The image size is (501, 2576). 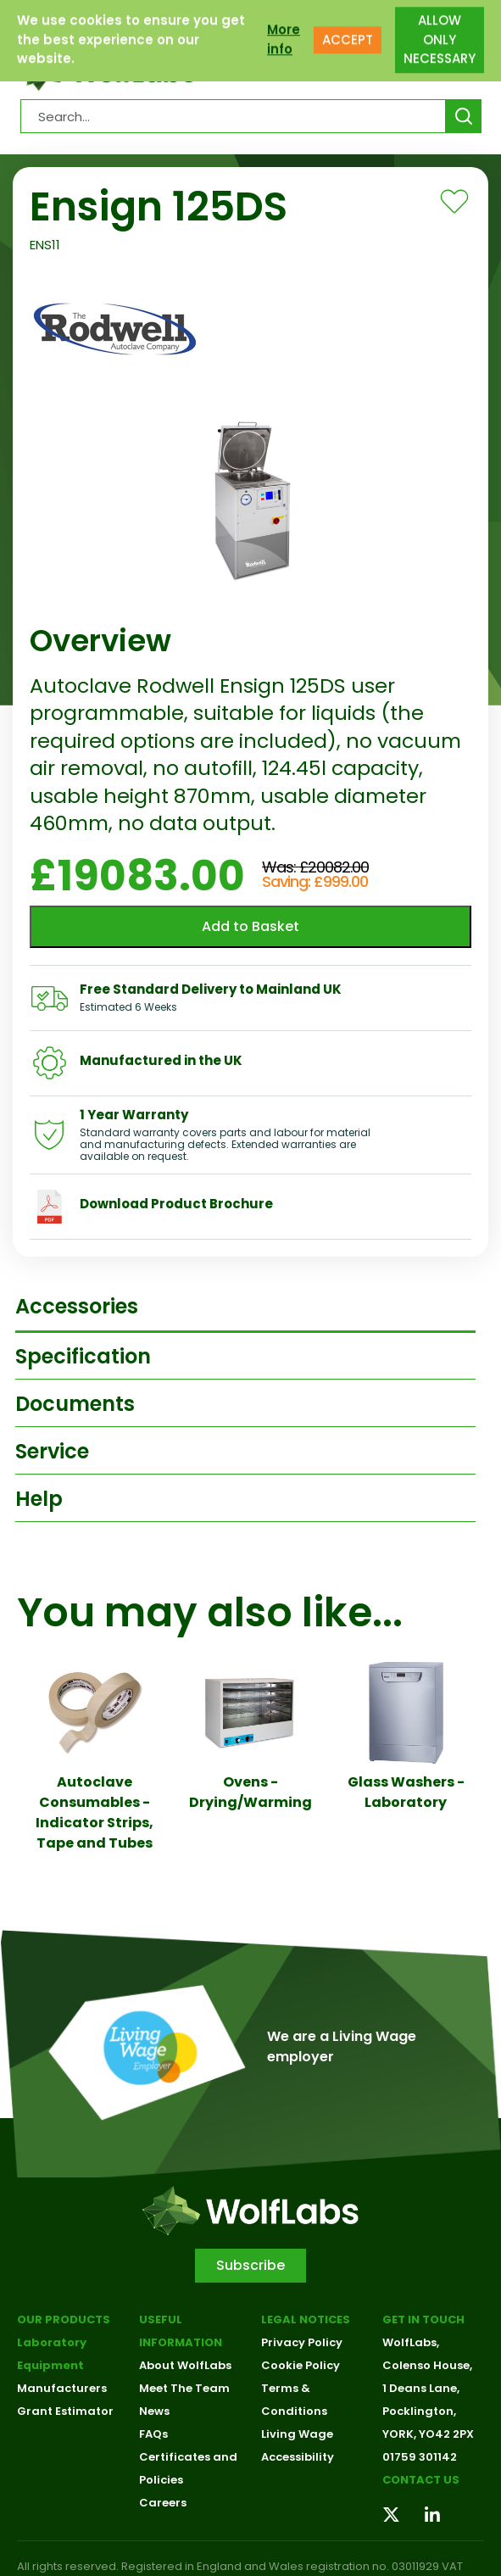 What do you see at coordinates (250, 1792) in the screenshot?
I see `Ovens - Drying/Warming` at bounding box center [250, 1792].